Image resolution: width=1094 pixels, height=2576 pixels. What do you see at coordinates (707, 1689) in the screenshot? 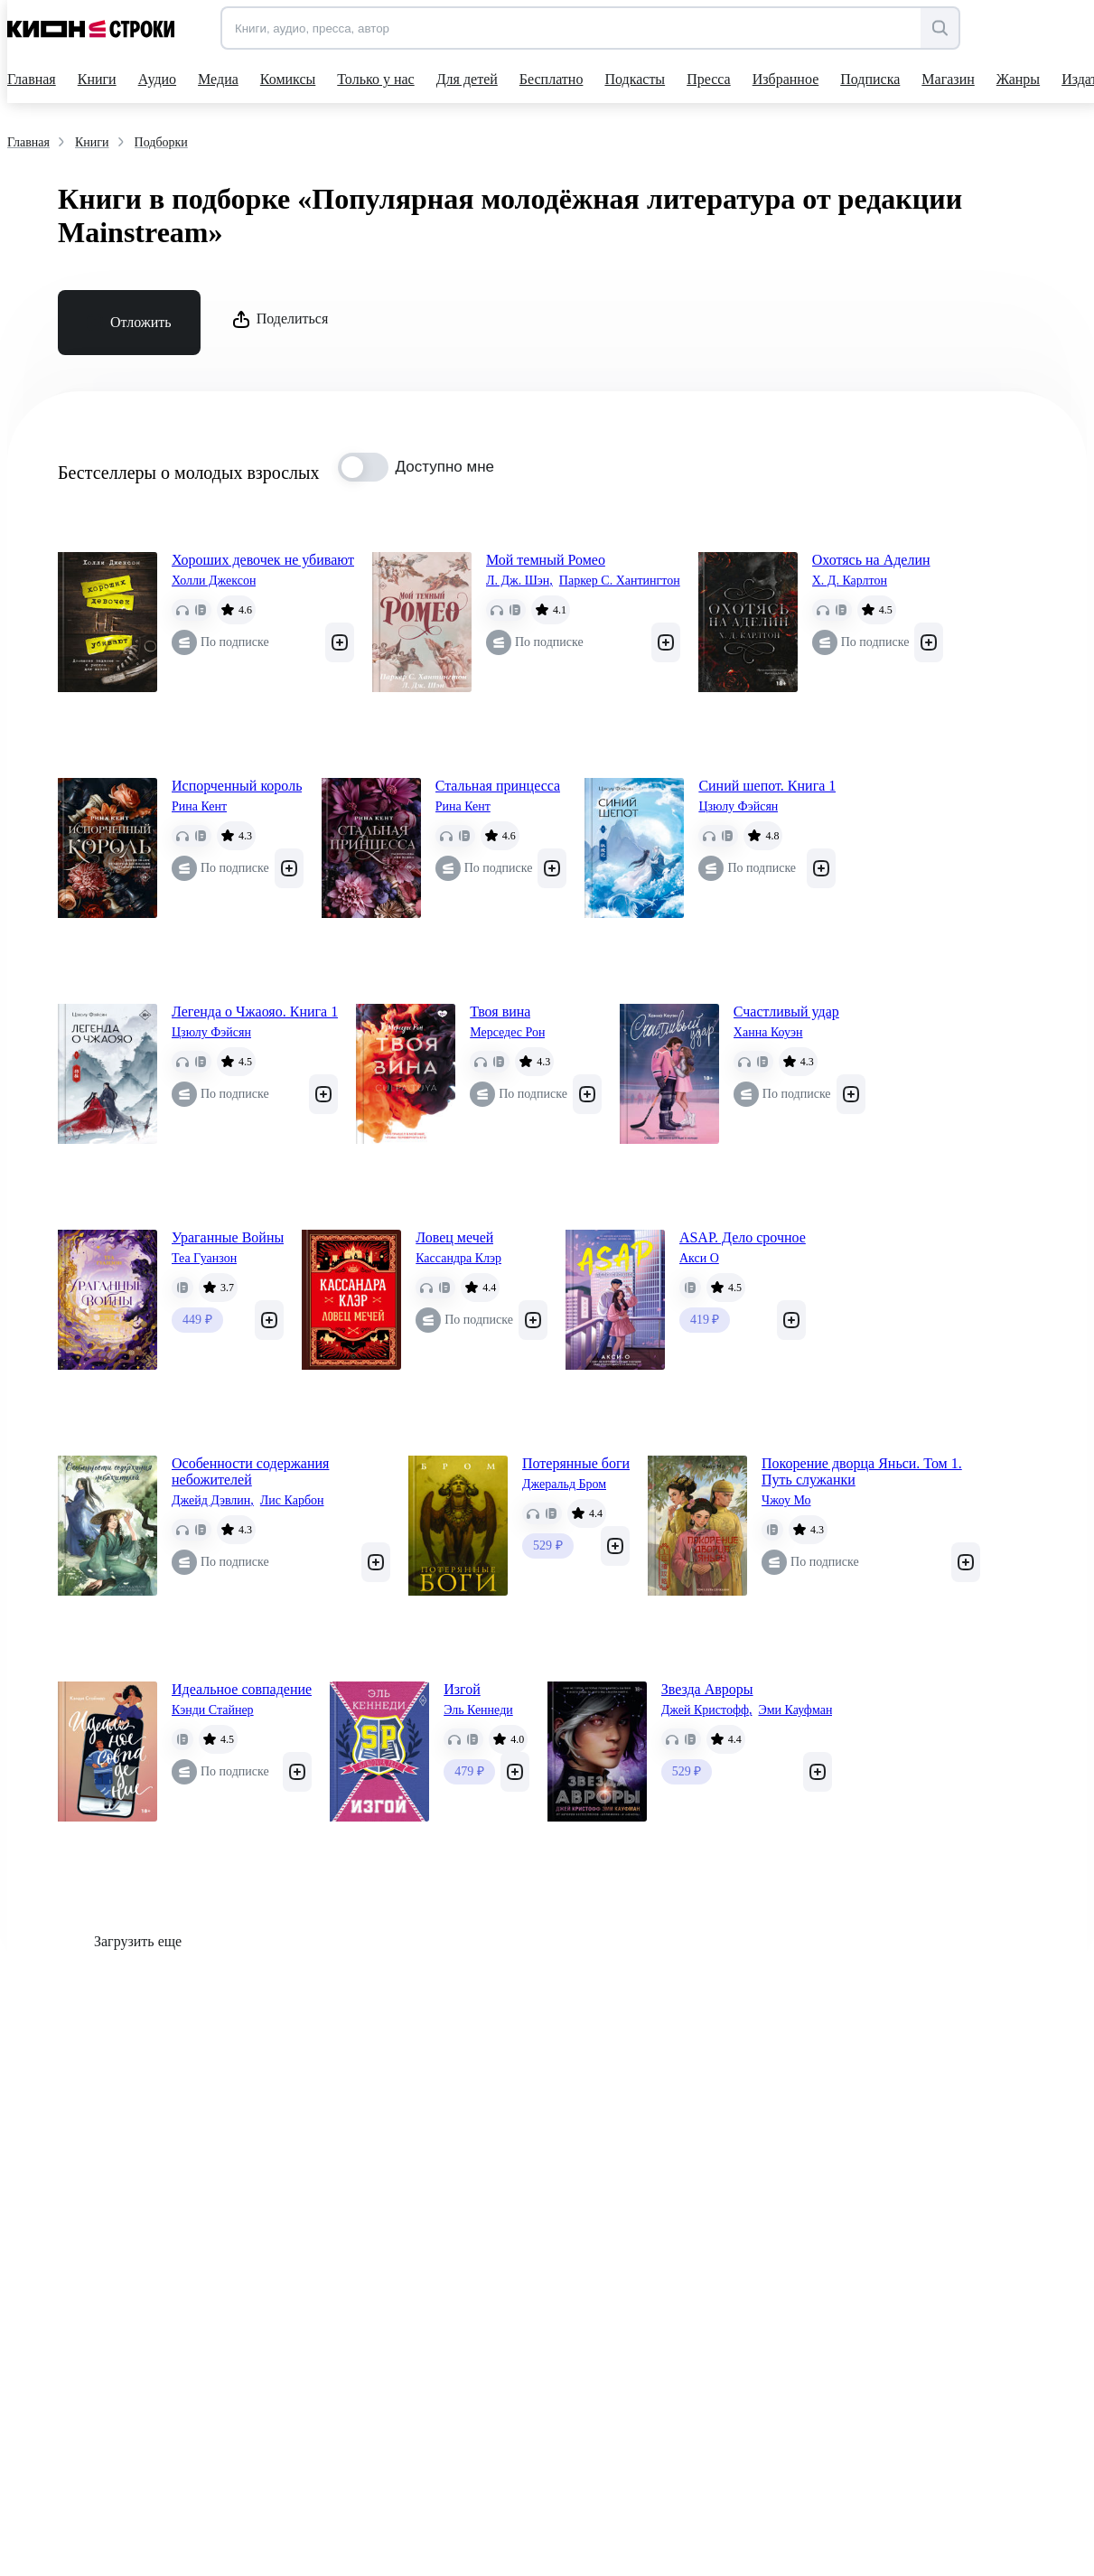
I see `Звезда Авроры` at bounding box center [707, 1689].